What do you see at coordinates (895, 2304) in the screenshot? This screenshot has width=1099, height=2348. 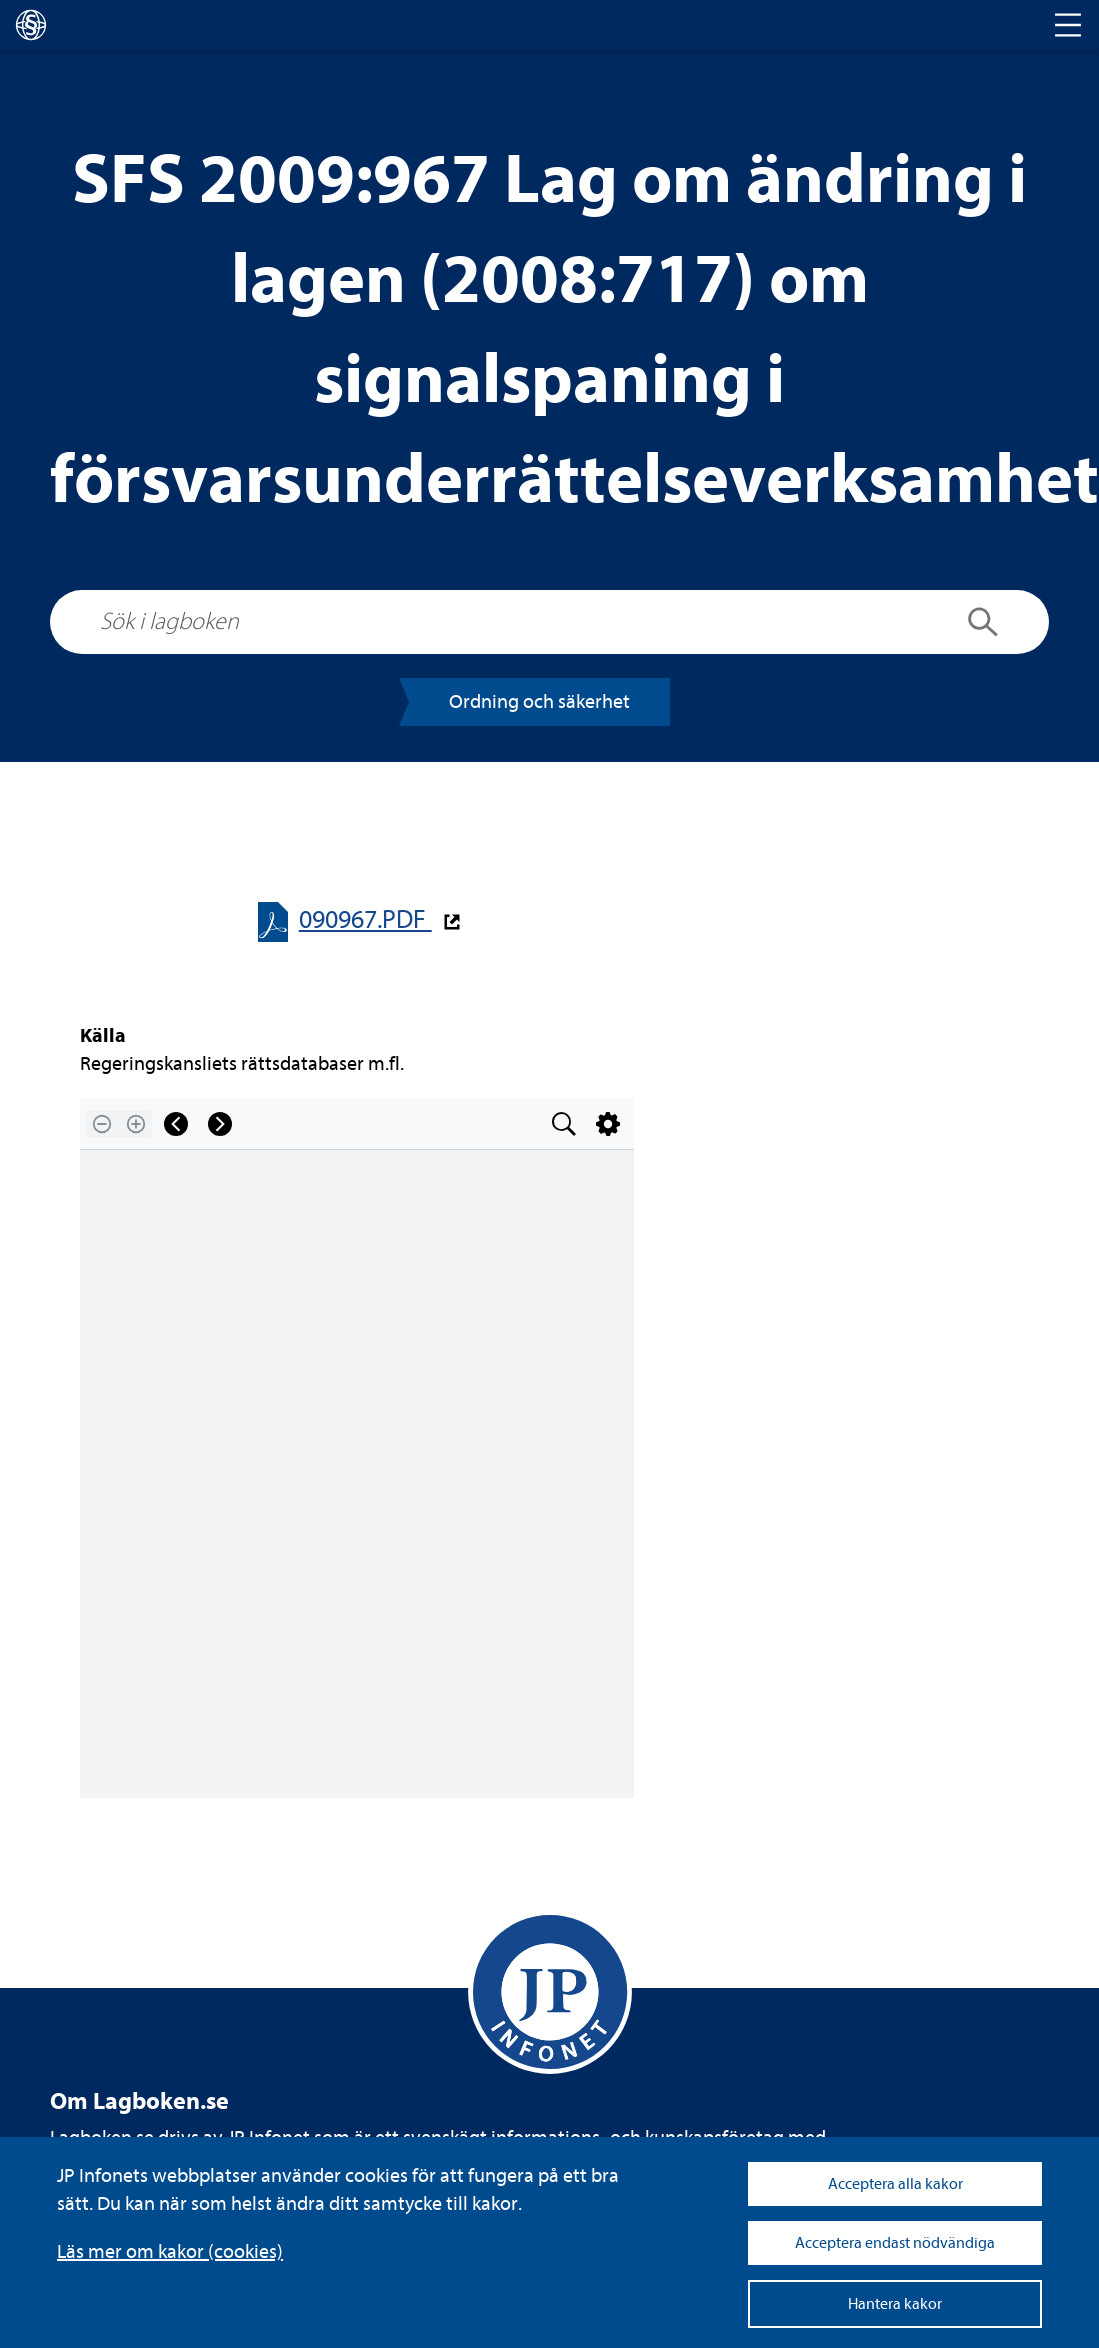 I see `Hantera kakor` at bounding box center [895, 2304].